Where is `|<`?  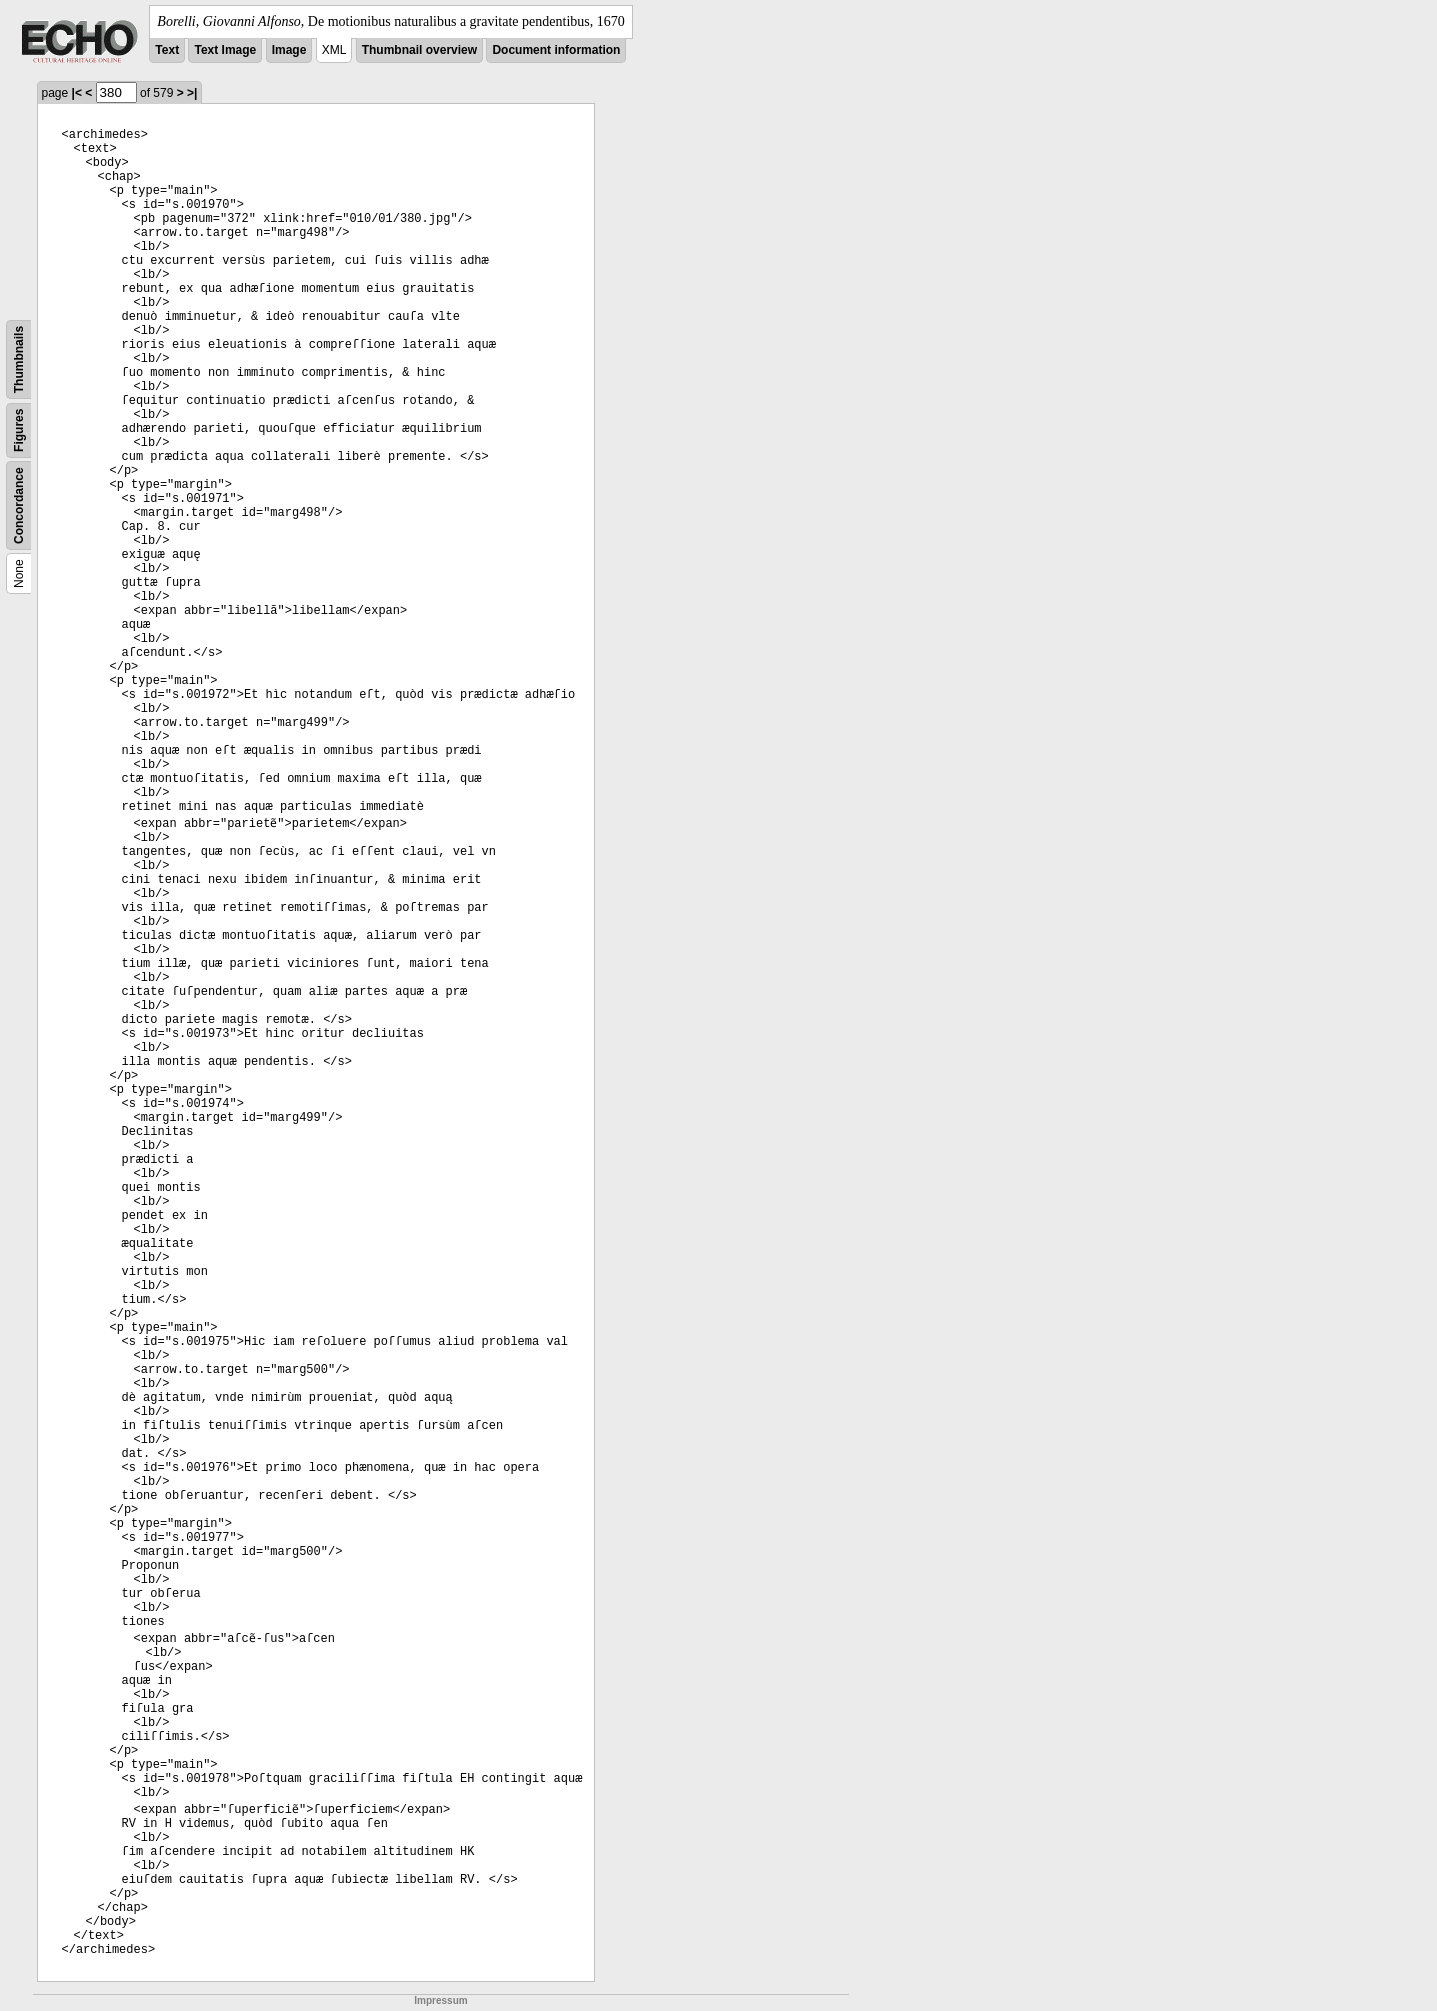
|< is located at coordinates (77, 93).